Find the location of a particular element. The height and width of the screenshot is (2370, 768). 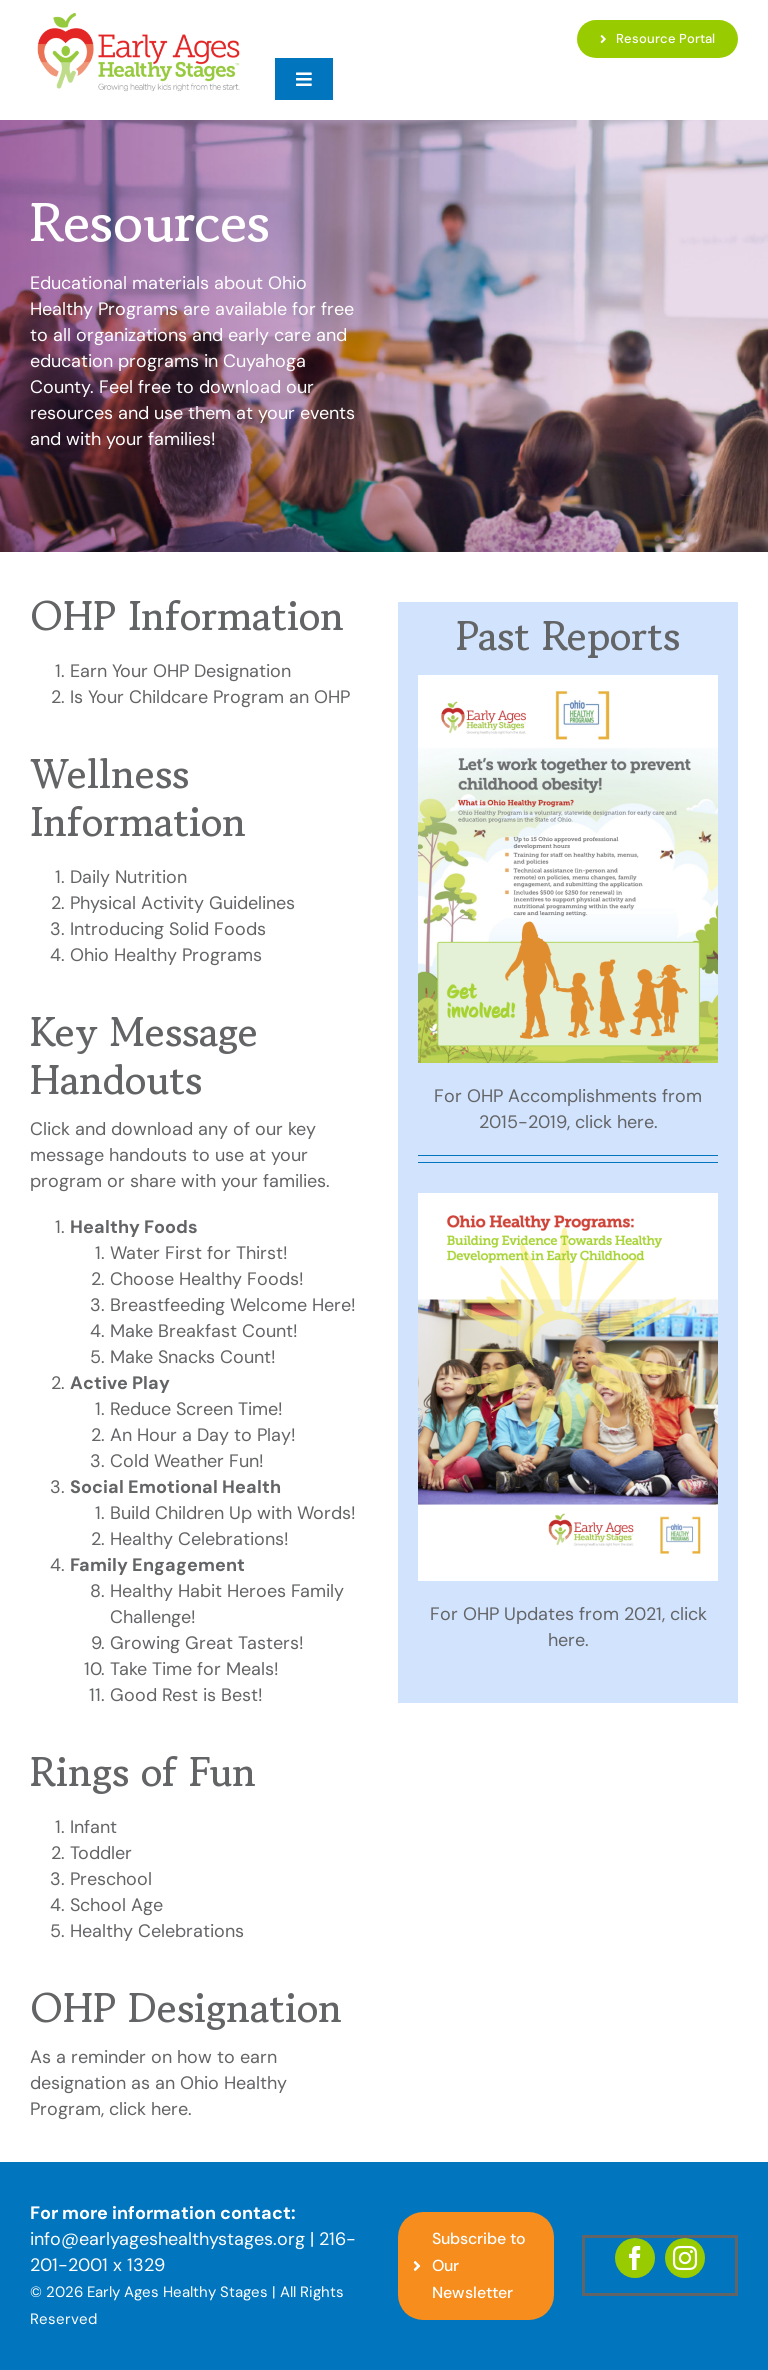

Good Rest is Best! is located at coordinates (186, 1695).